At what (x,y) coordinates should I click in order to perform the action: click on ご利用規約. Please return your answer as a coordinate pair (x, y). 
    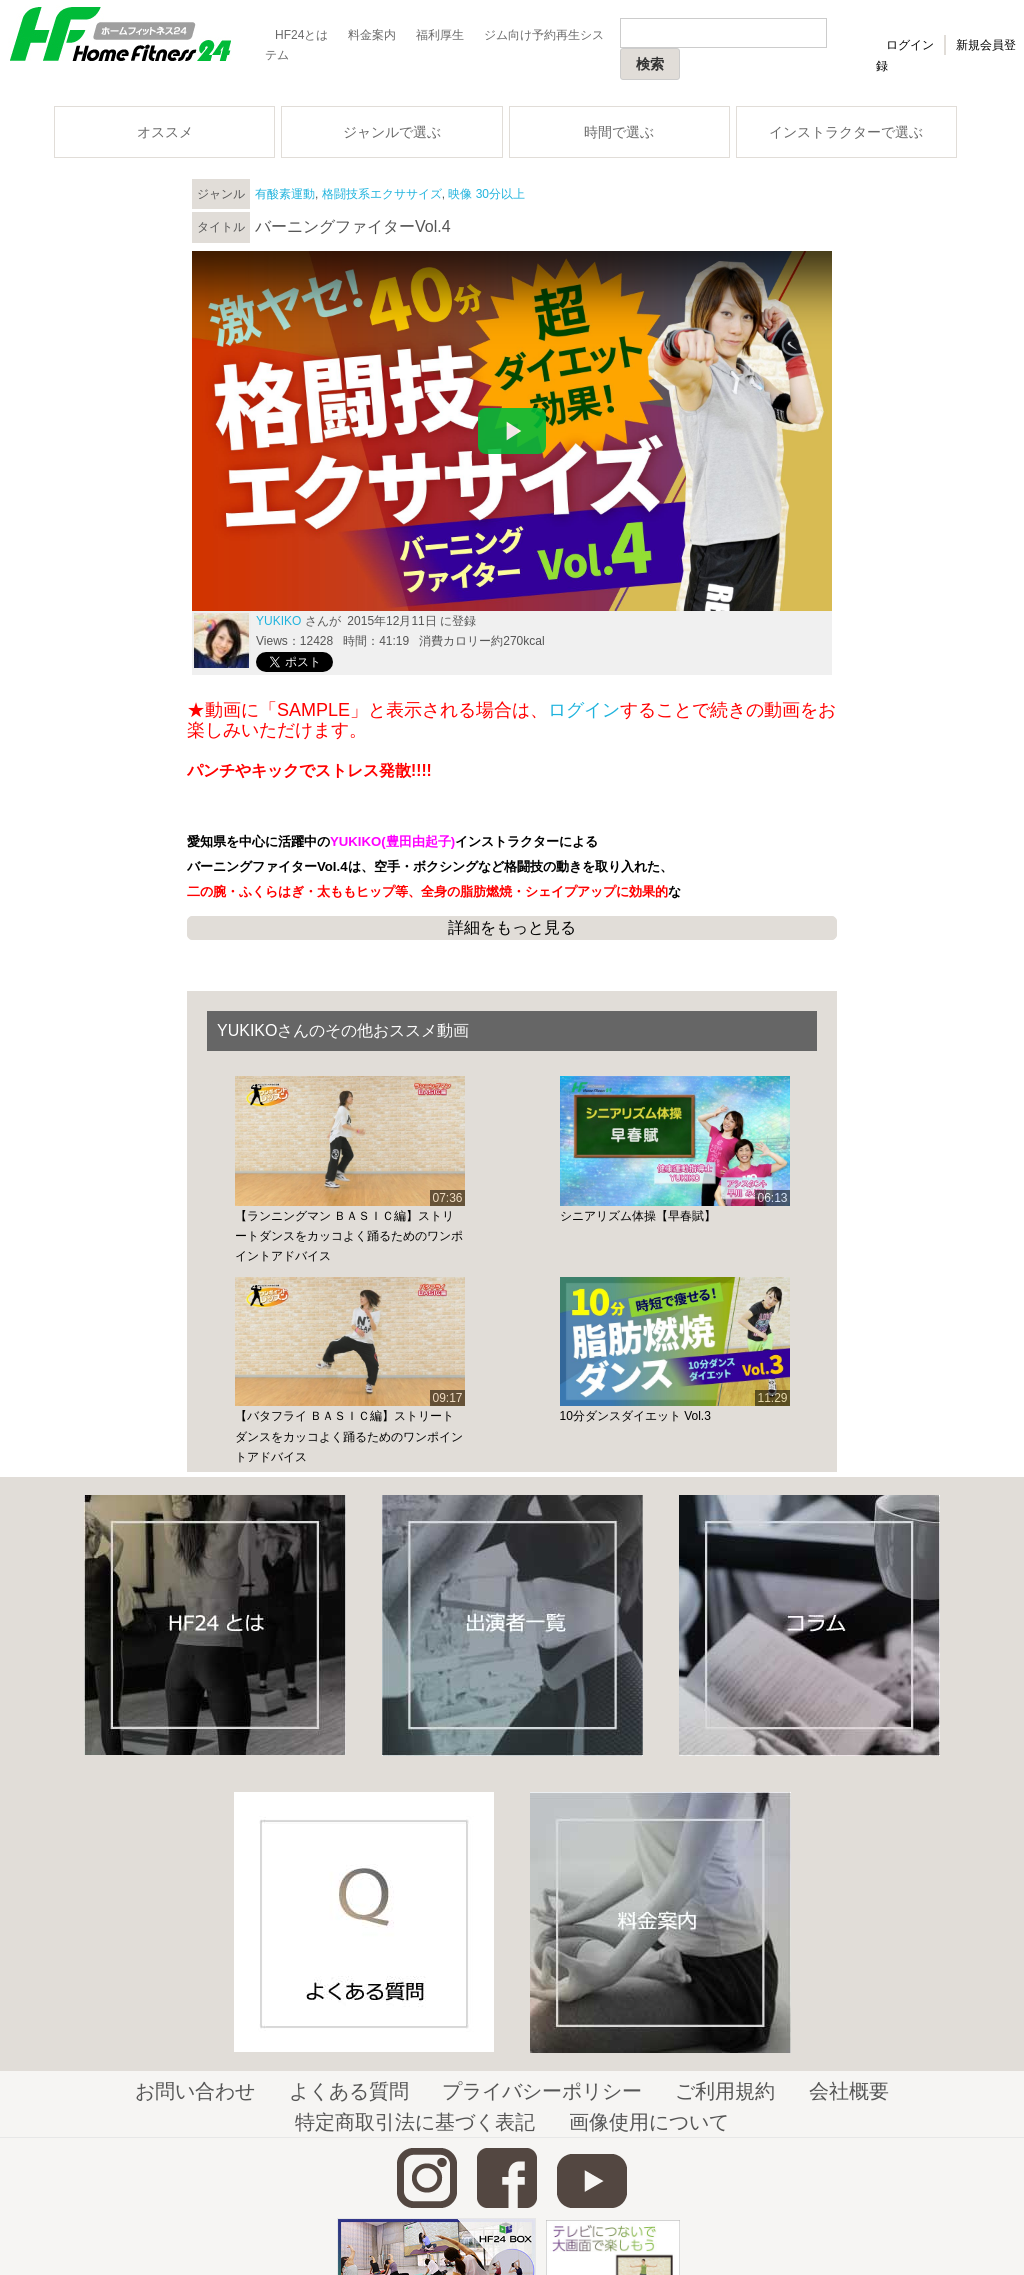
    Looking at the image, I should click on (725, 2091).